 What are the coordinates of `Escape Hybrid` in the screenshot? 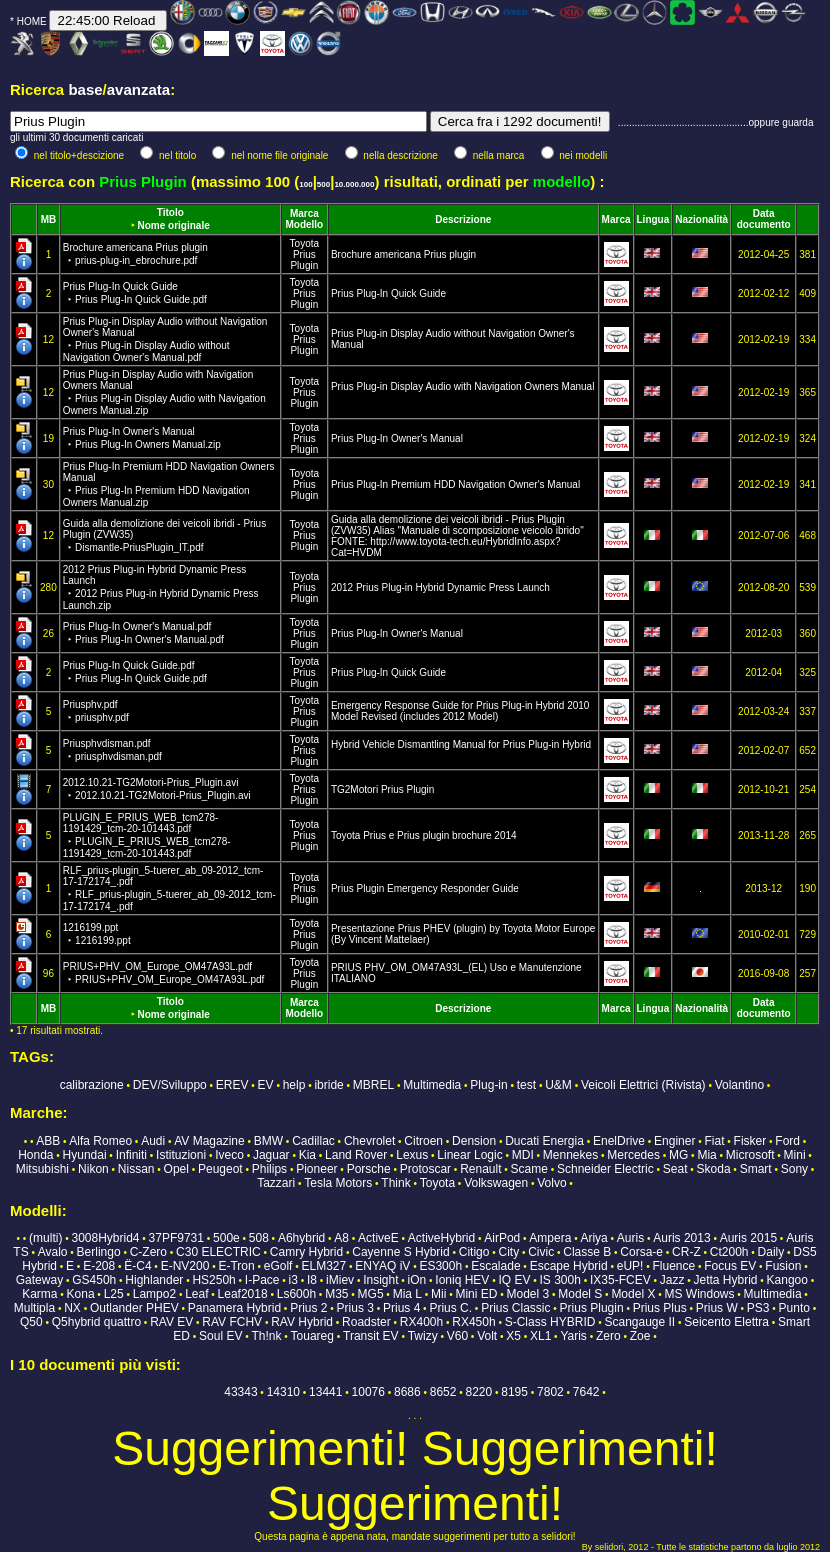 It's located at (569, 1266).